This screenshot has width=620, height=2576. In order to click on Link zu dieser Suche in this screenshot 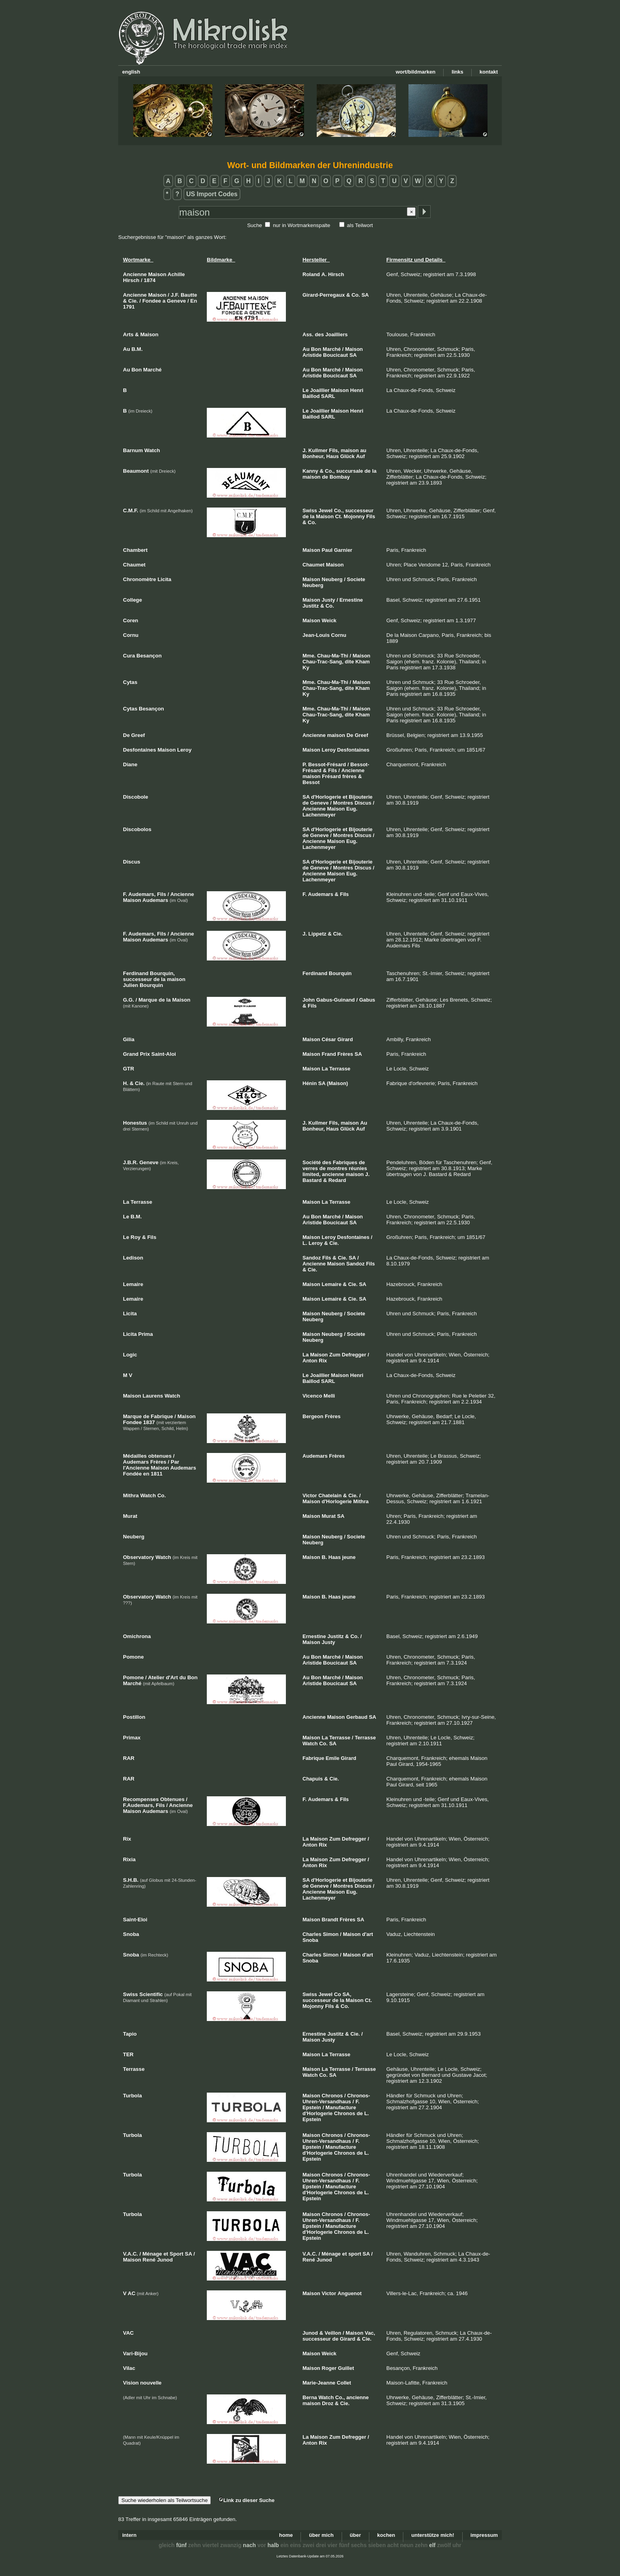, I will do `click(246, 2500)`.